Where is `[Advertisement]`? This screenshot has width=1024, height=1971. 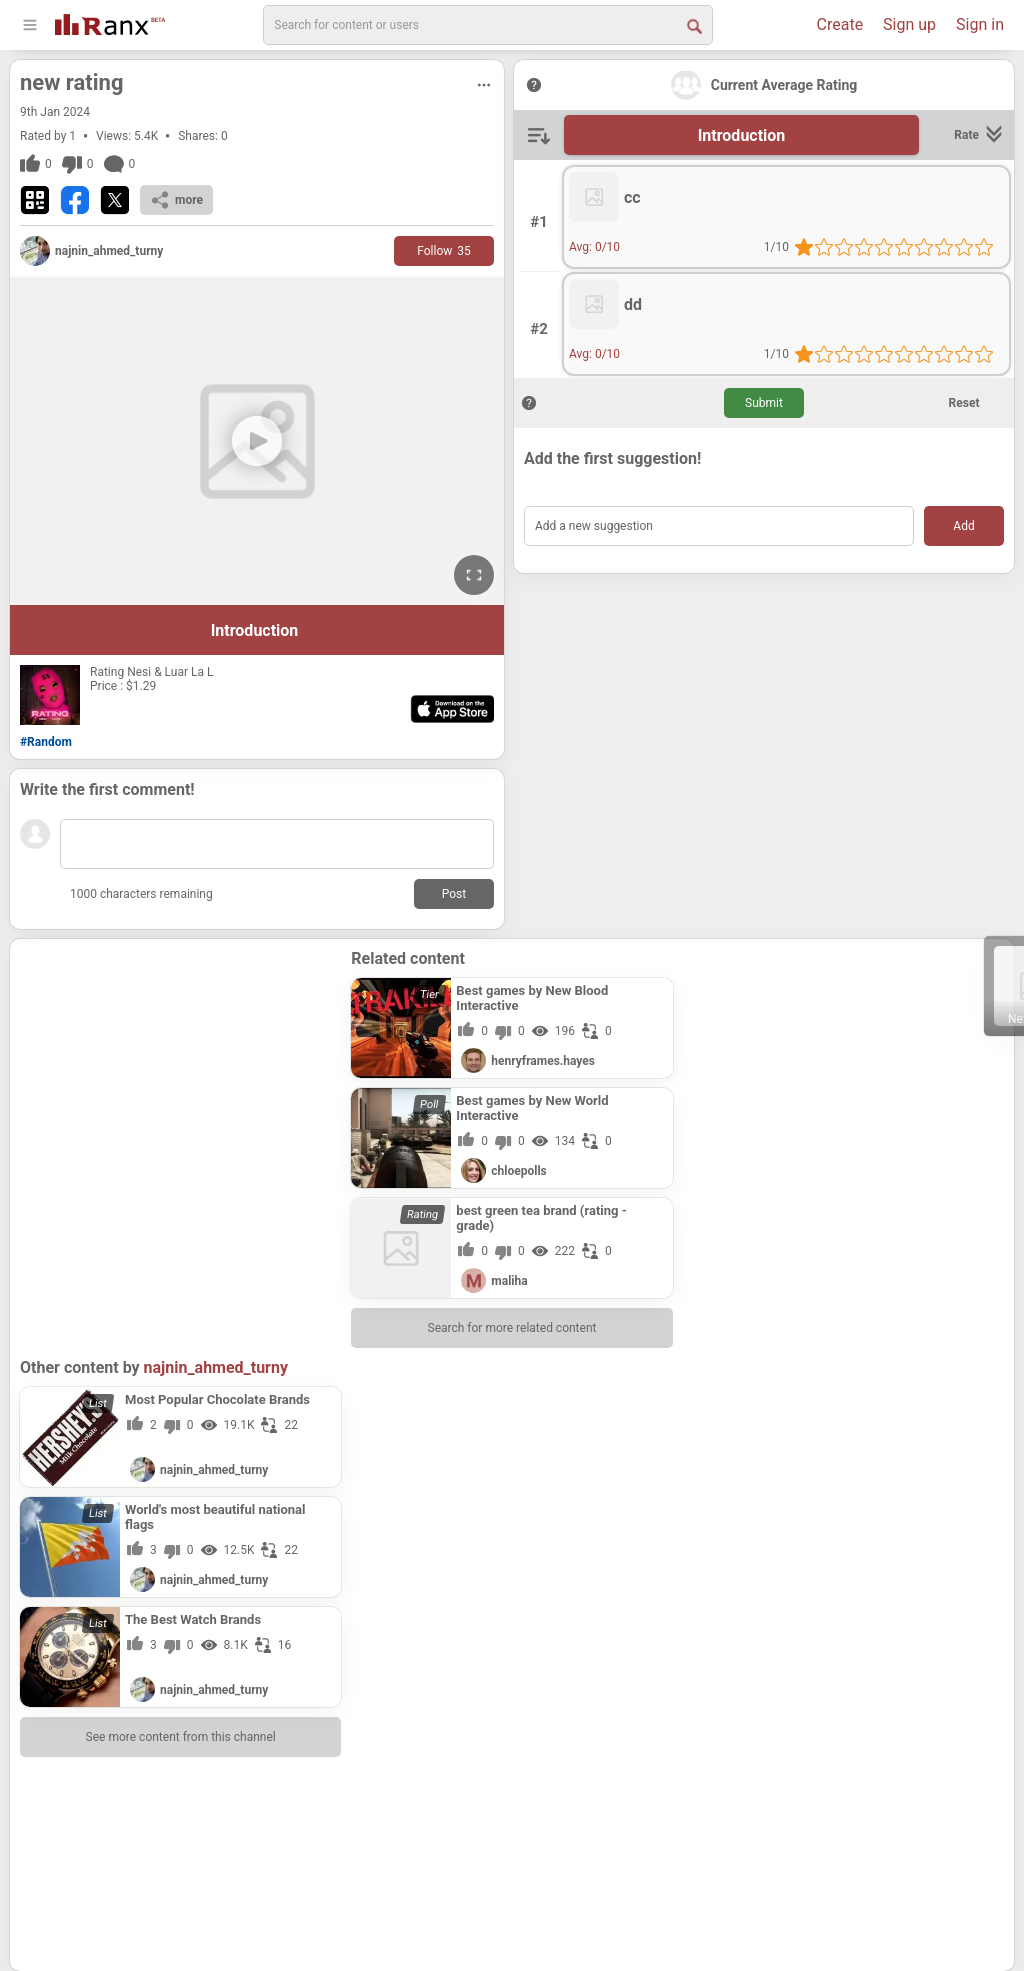
[Advertisement] is located at coordinates (181, 1074).